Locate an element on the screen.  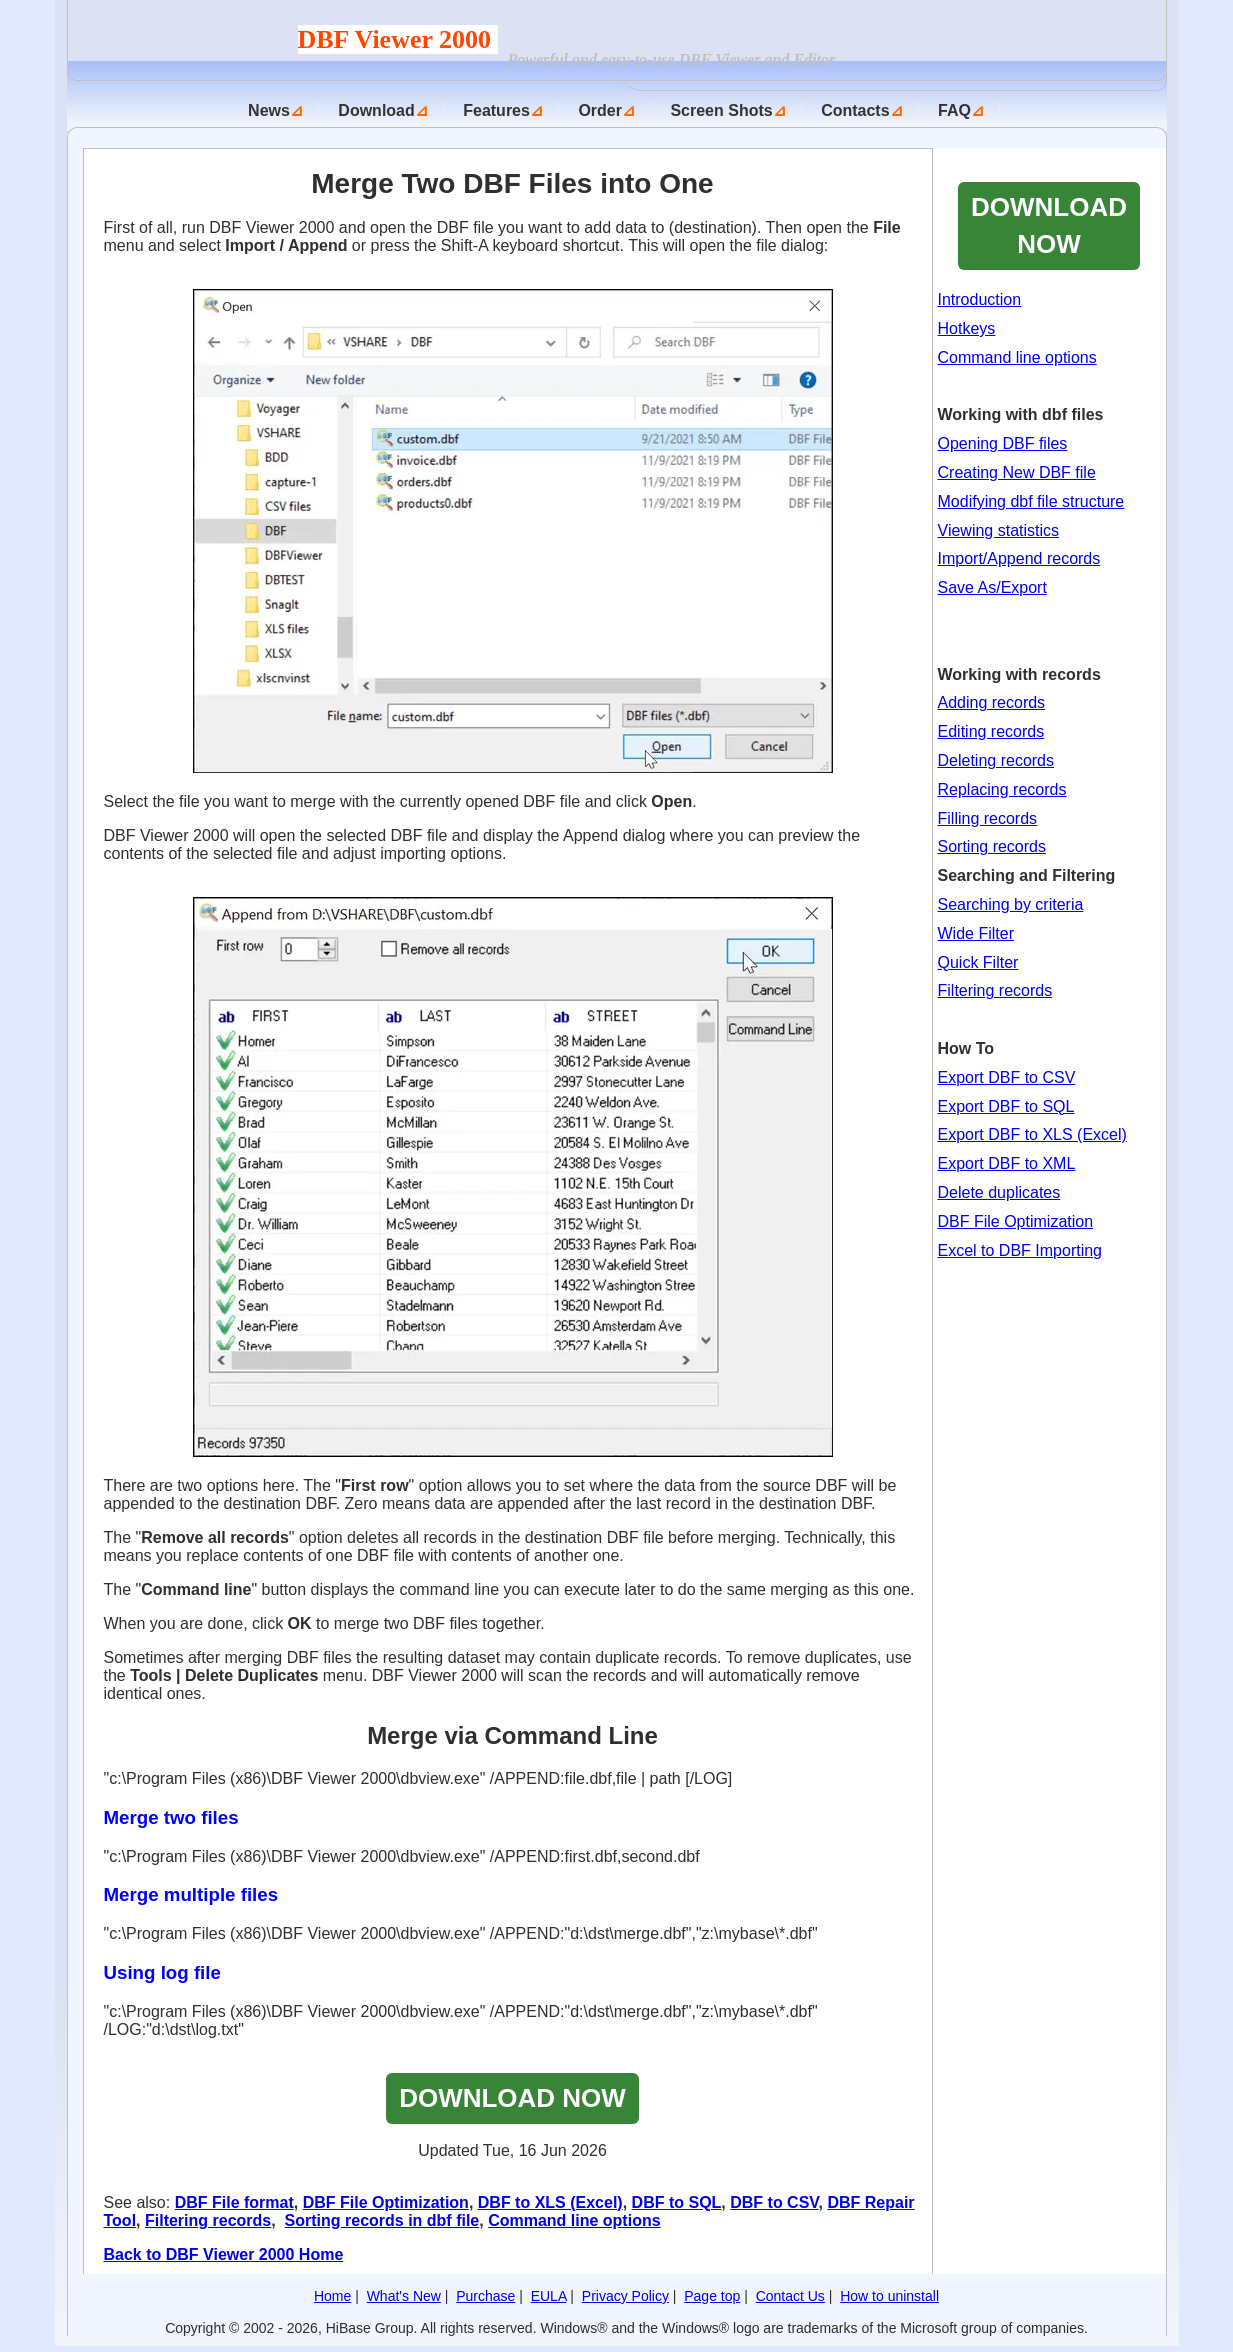
EULA is located at coordinates (549, 2296).